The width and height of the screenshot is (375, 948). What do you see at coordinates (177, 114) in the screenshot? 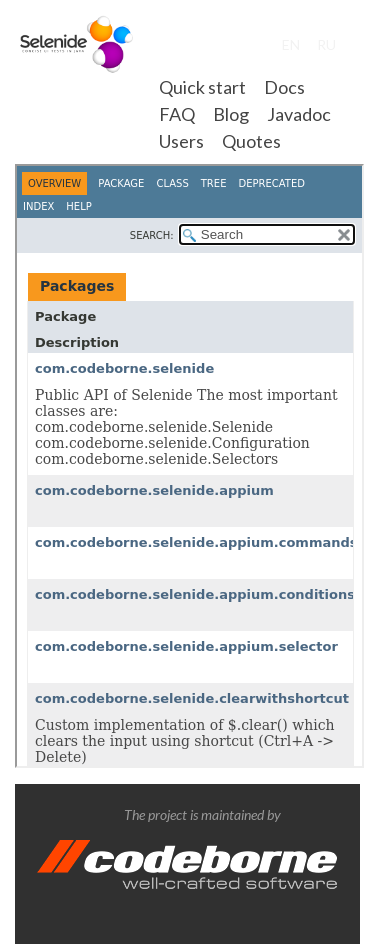
I see `FAQ` at bounding box center [177, 114].